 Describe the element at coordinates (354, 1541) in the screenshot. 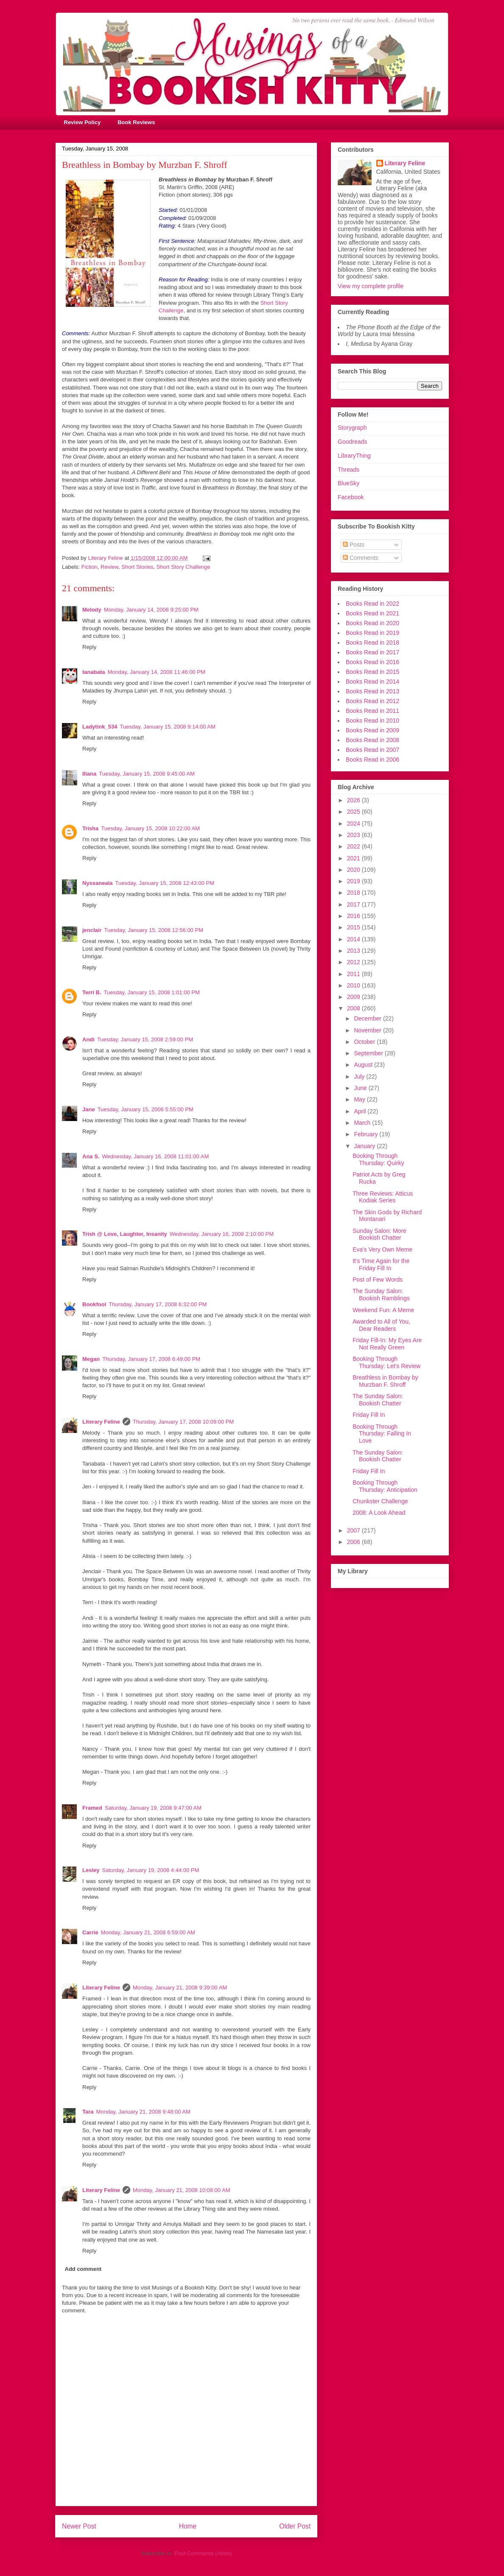

I see `2006` at that location.